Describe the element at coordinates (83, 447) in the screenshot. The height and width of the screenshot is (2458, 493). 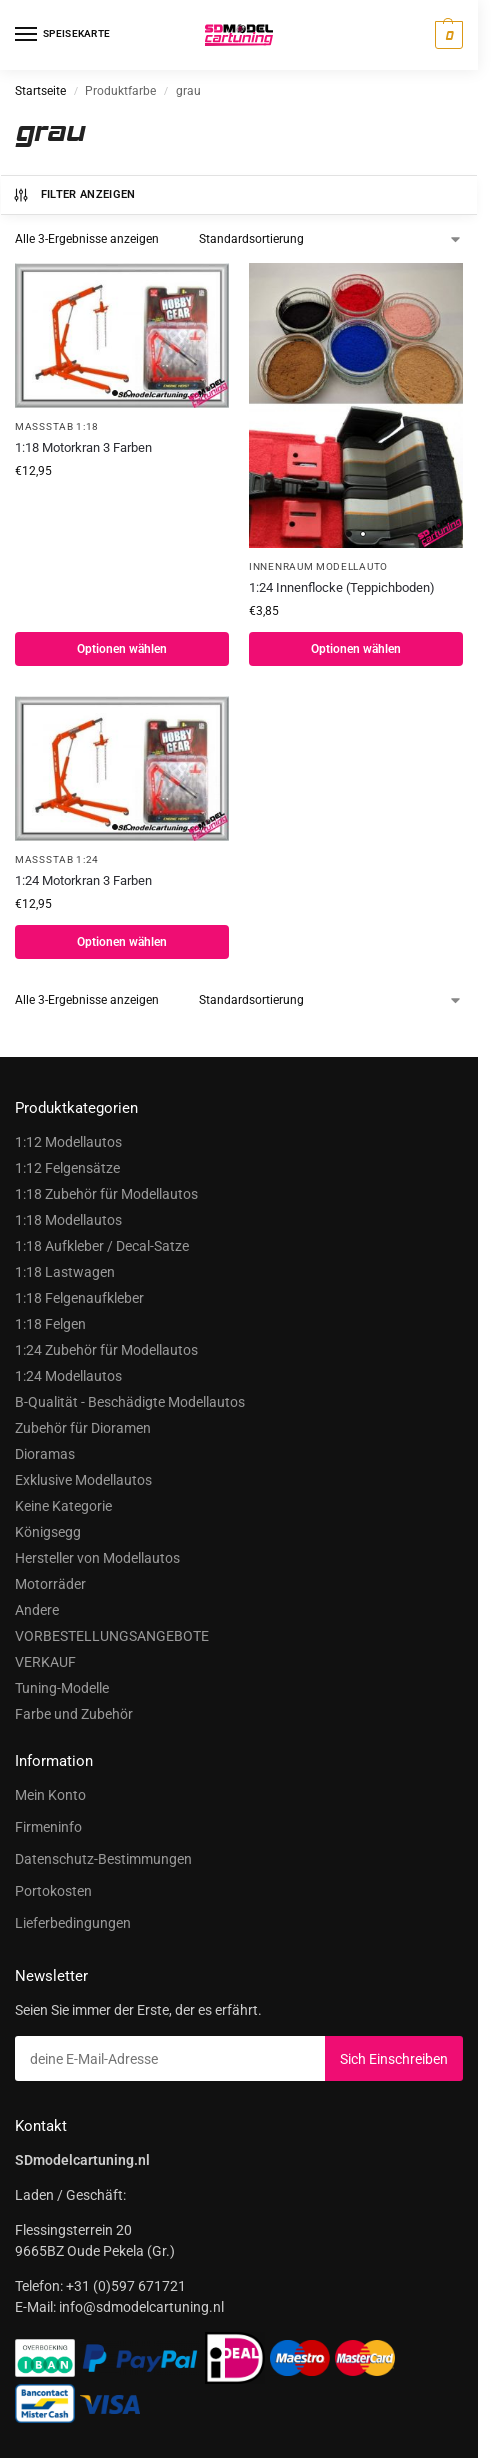
I see `1:18 Motorkran 3 Farben` at that location.